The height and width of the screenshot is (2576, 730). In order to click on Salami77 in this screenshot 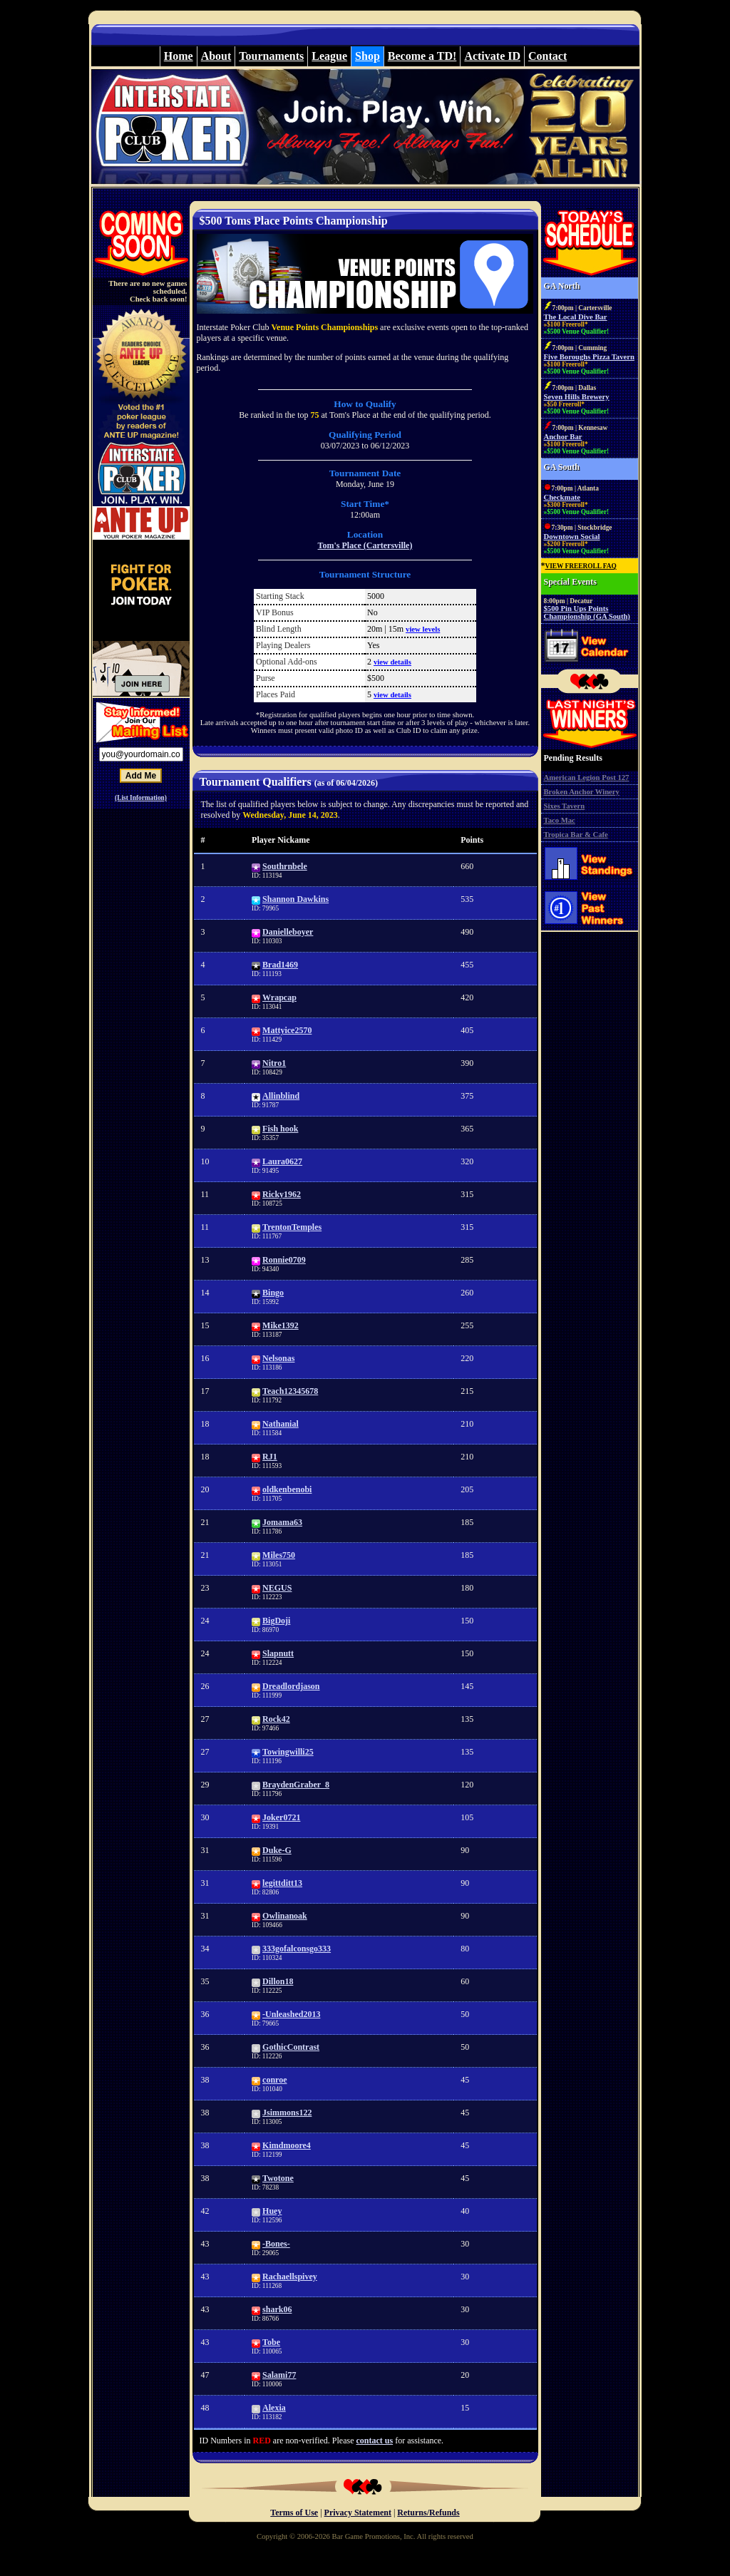, I will do `click(279, 2375)`.